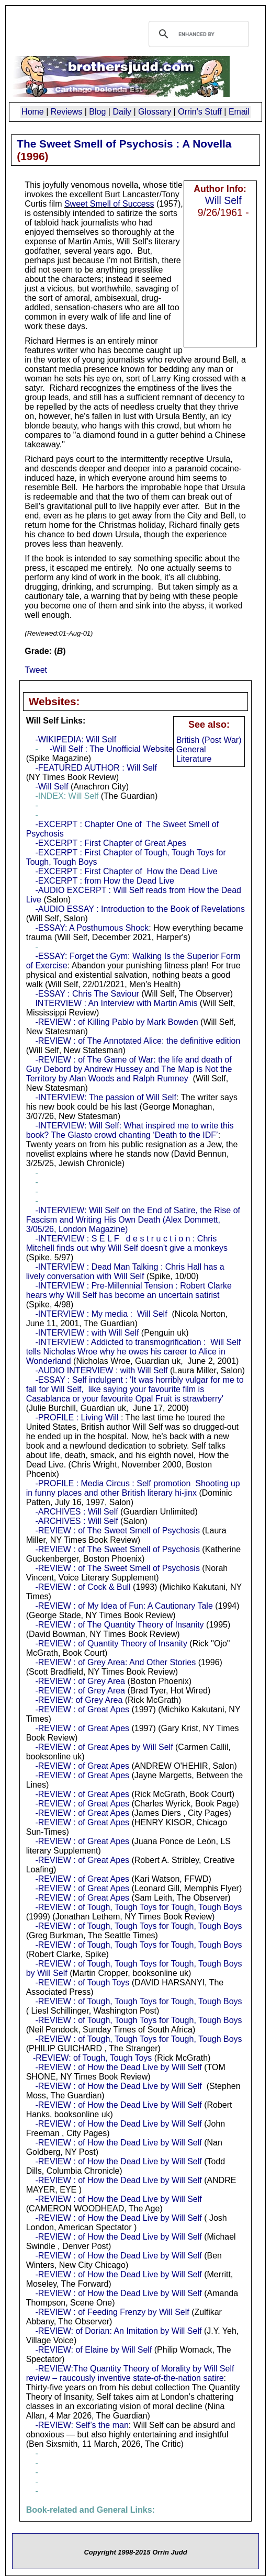 This screenshot has height=2576, width=271. Describe the element at coordinates (138, 1907) in the screenshot. I see `-REVIEW : of Tough, Tough Toys for Tough, Tough Boys` at that location.